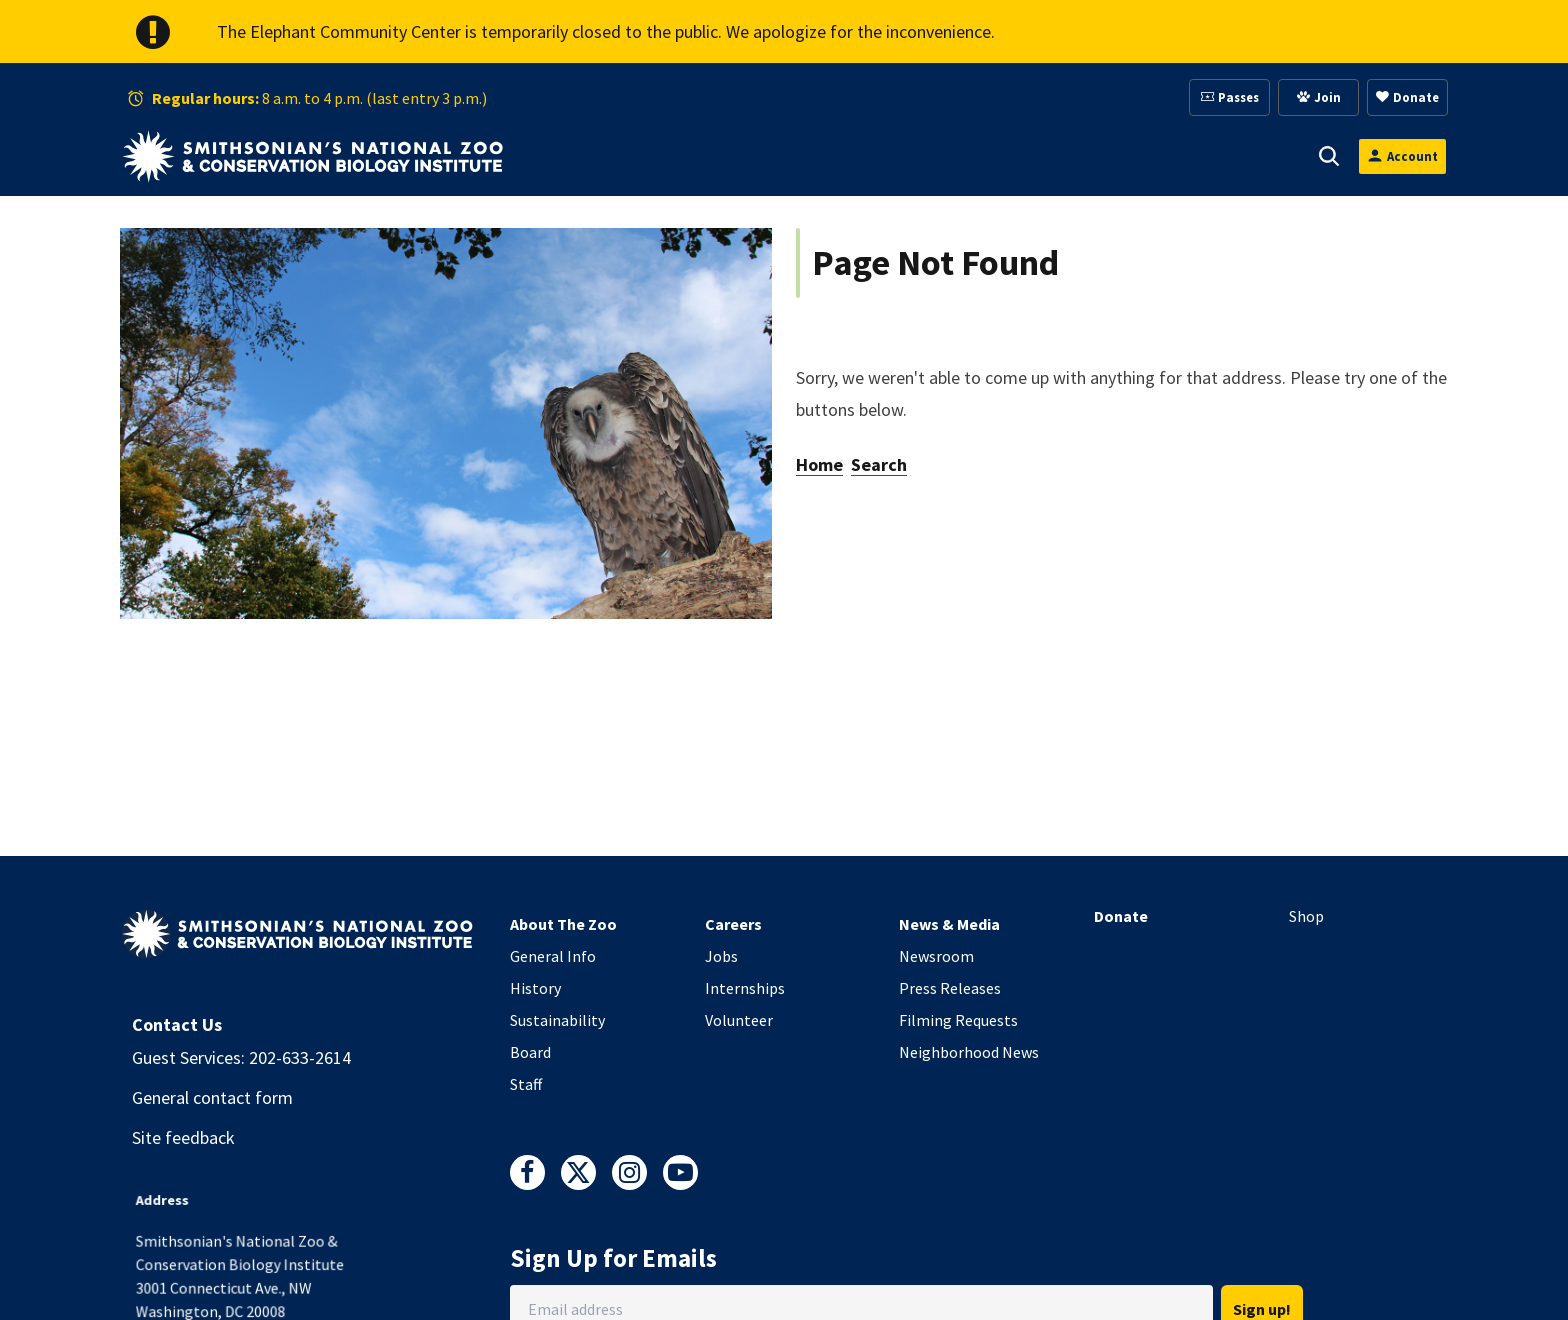  Describe the element at coordinates (707, 156) in the screenshot. I see `Animals` at that location.